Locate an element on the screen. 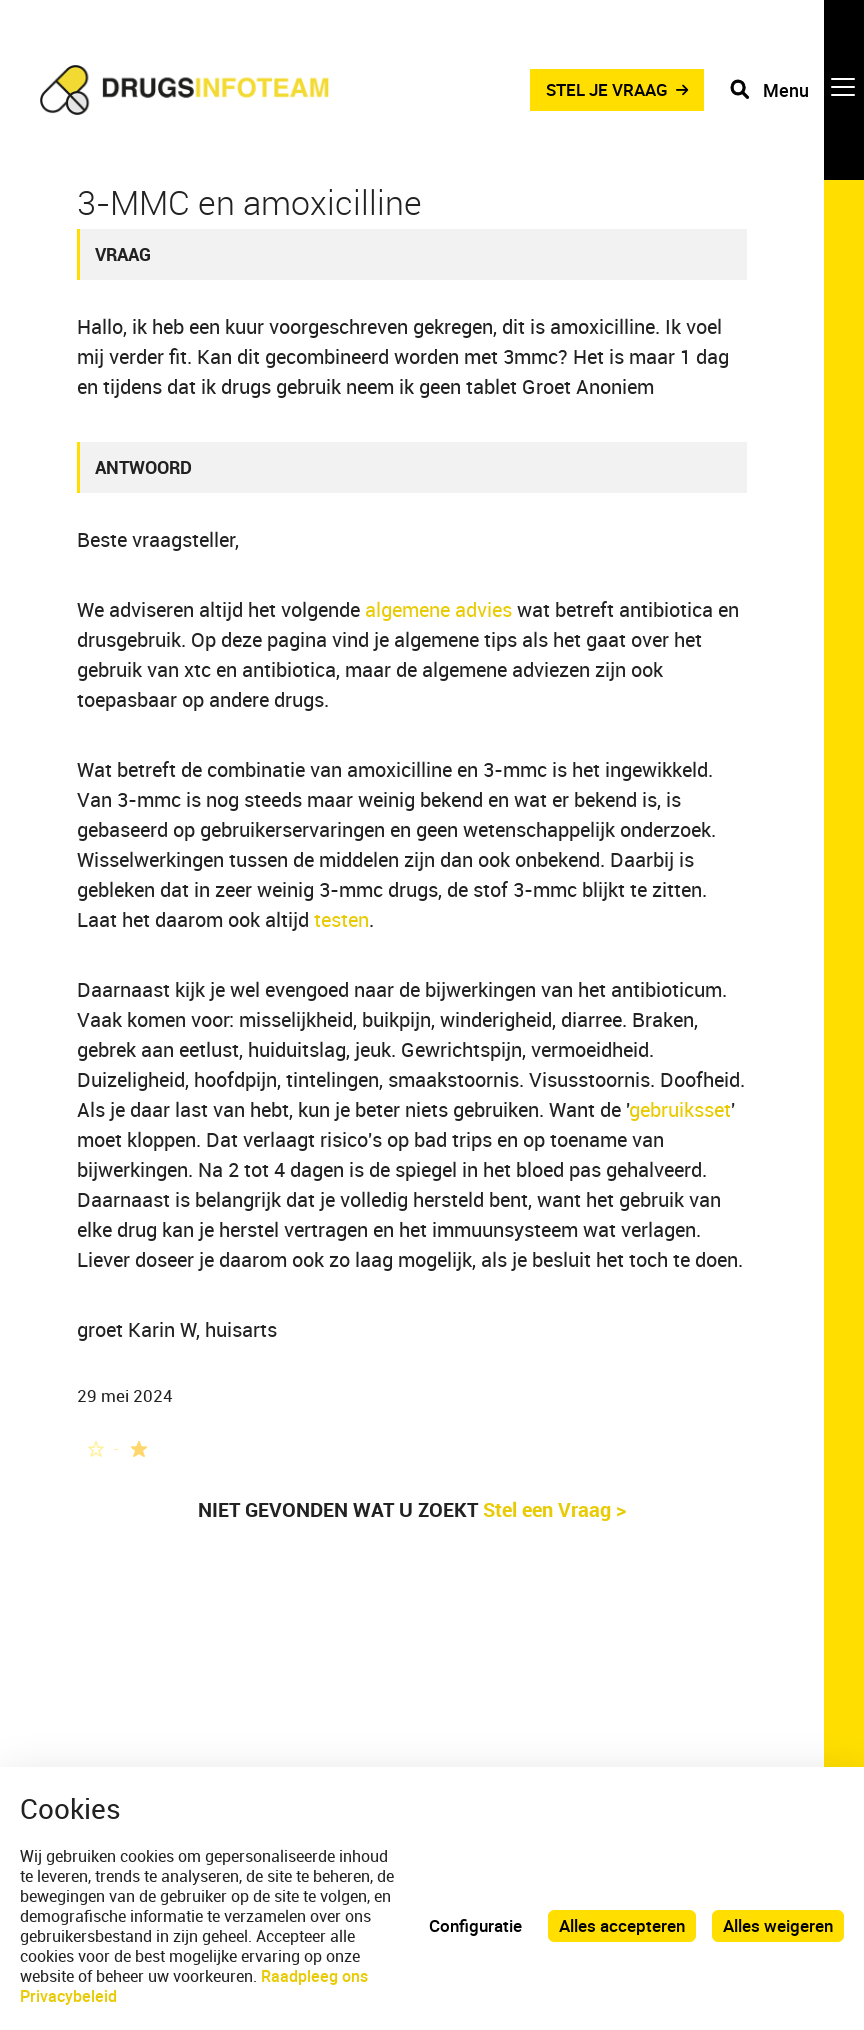 The image size is (864, 2030). Configuratie is located at coordinates (475, 1925).